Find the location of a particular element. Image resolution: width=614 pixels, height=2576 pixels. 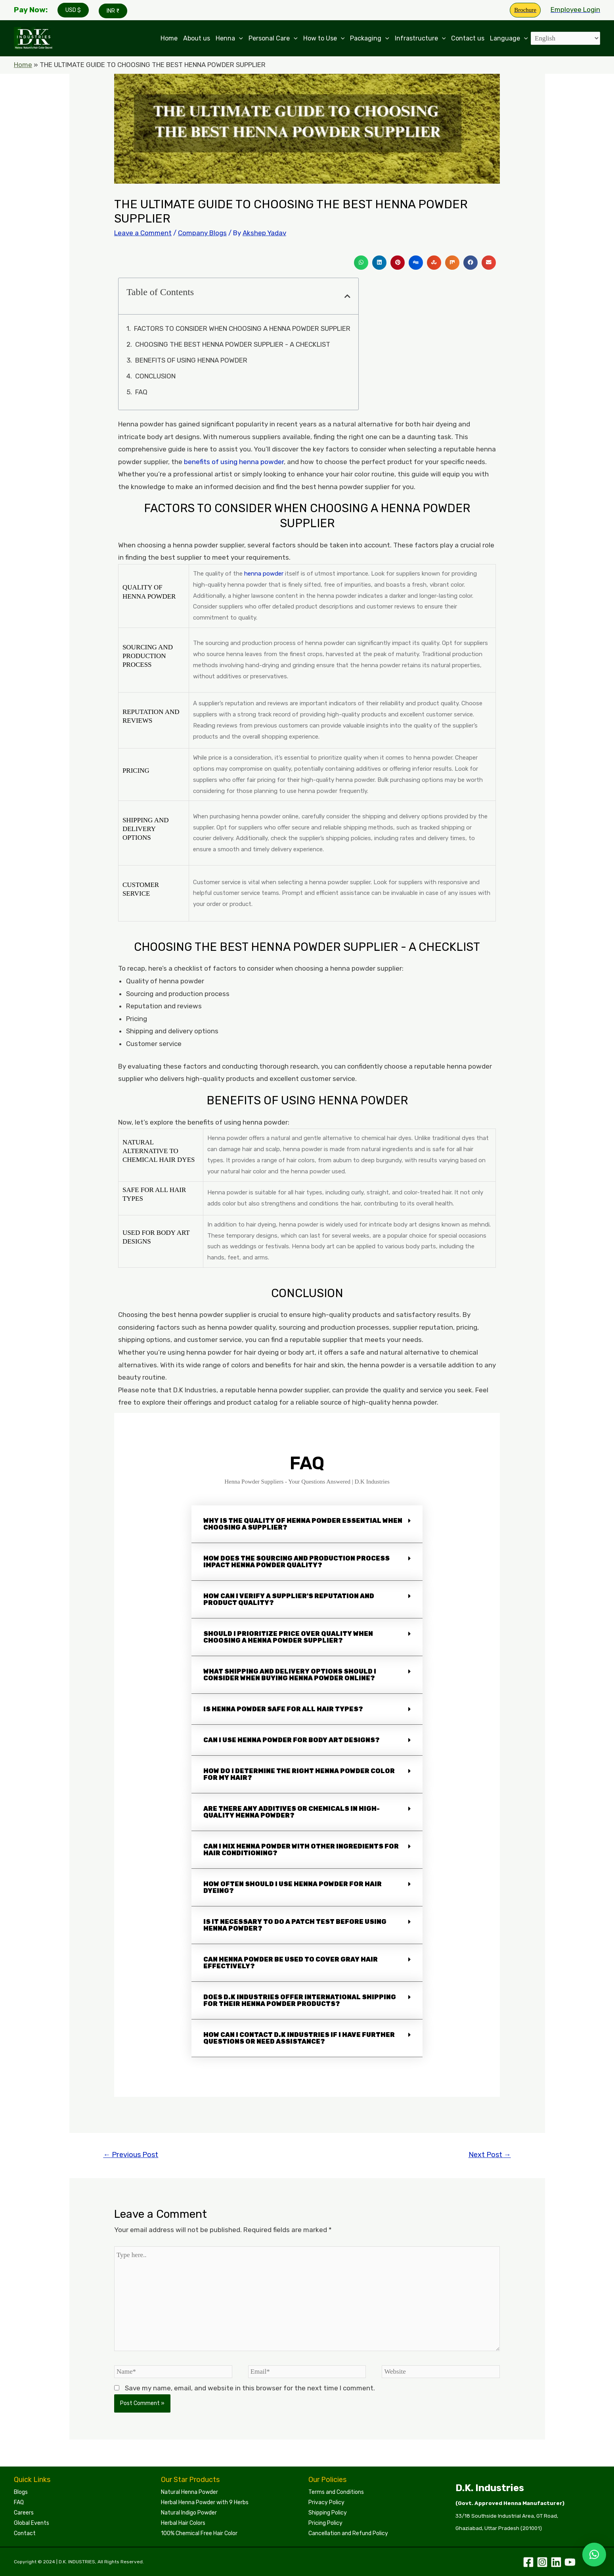

Home is located at coordinates (169, 38).